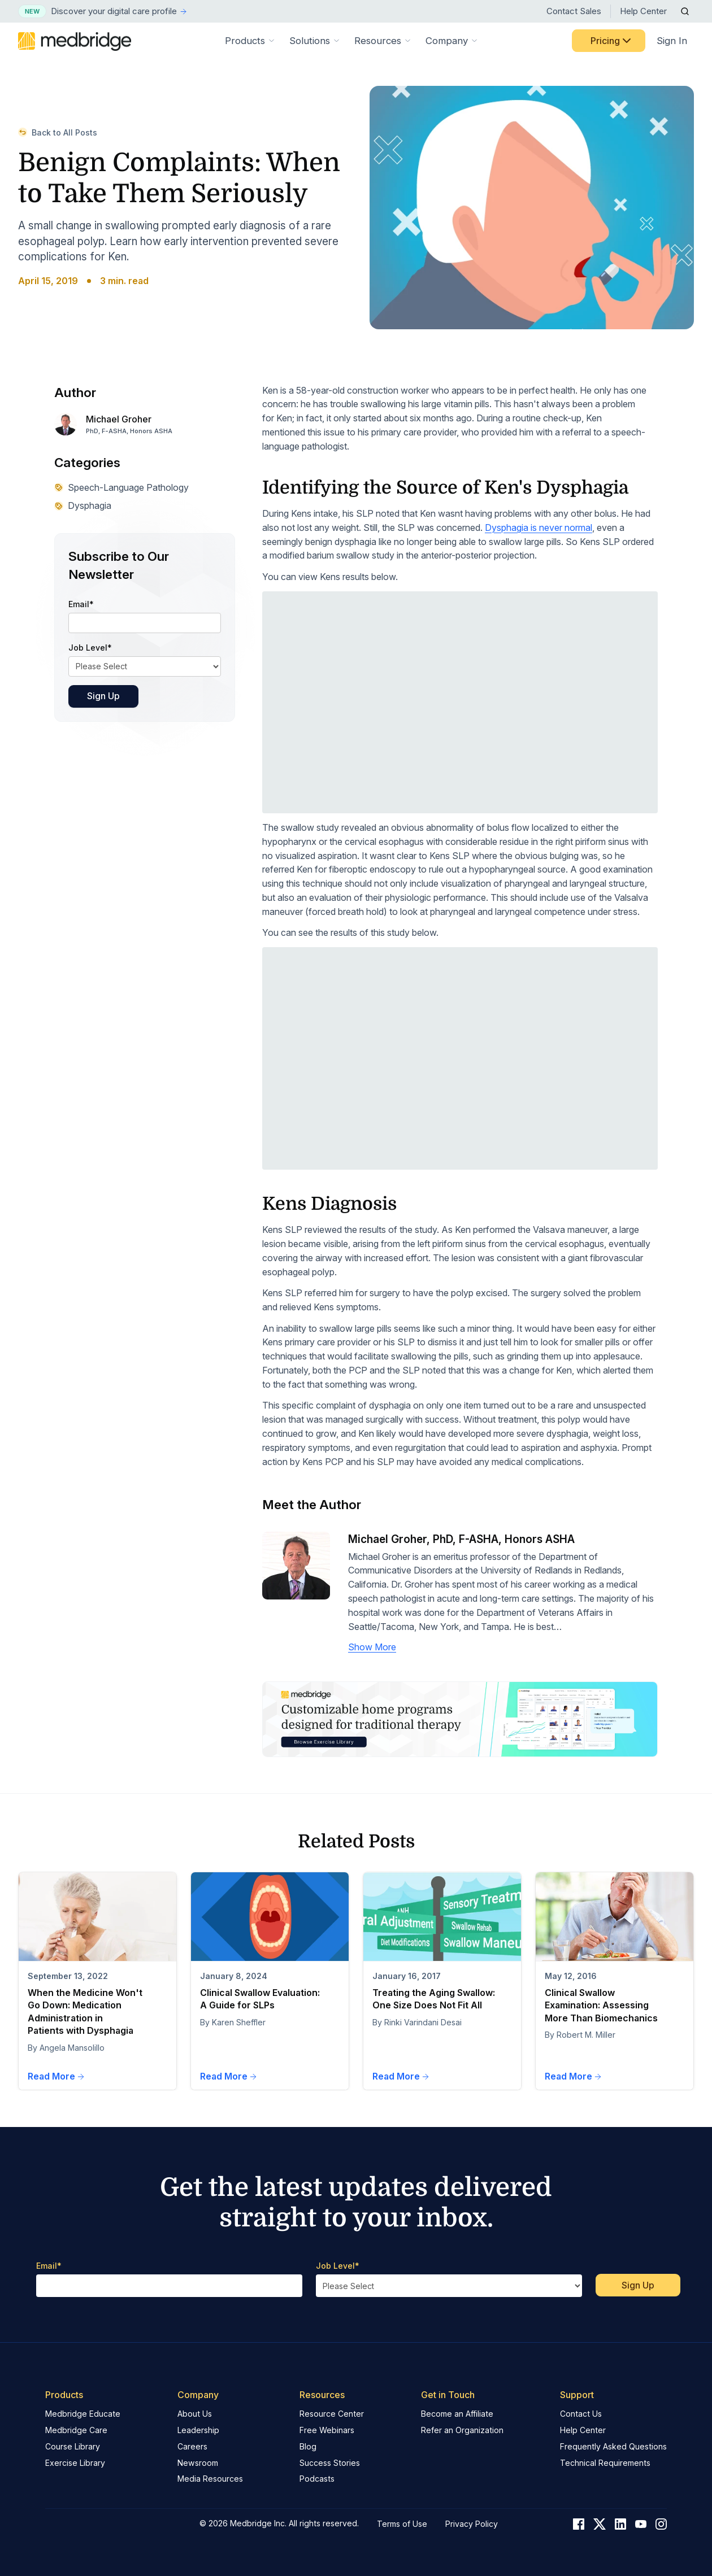 Image resolution: width=712 pixels, height=2576 pixels. What do you see at coordinates (457, 2413) in the screenshot?
I see `Become an Affiliate` at bounding box center [457, 2413].